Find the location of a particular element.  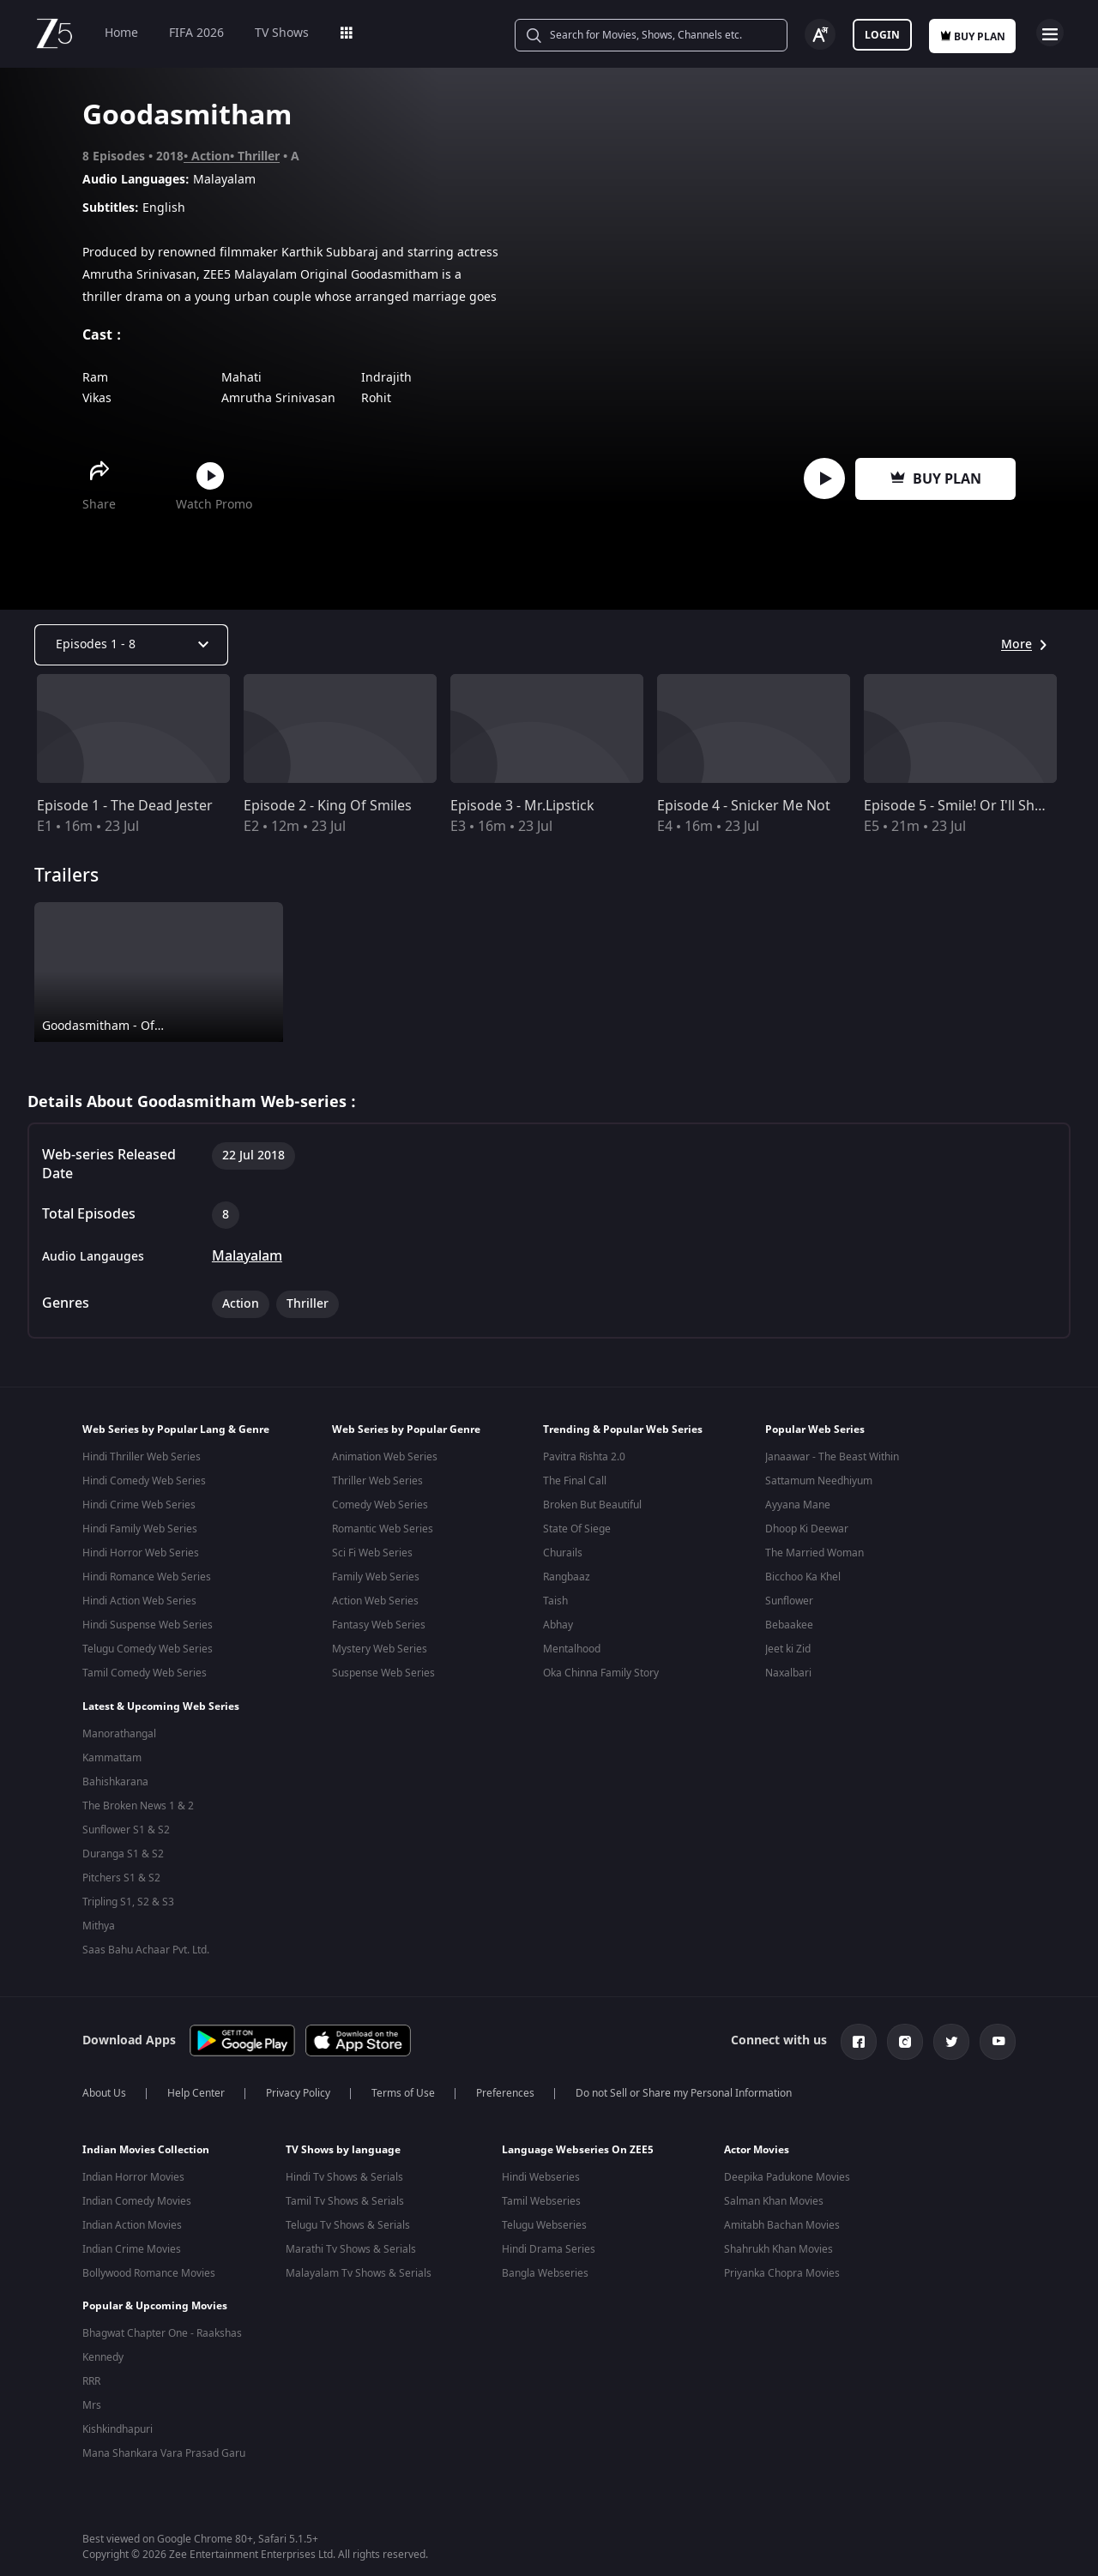

The Married Woman is located at coordinates (814, 1553).